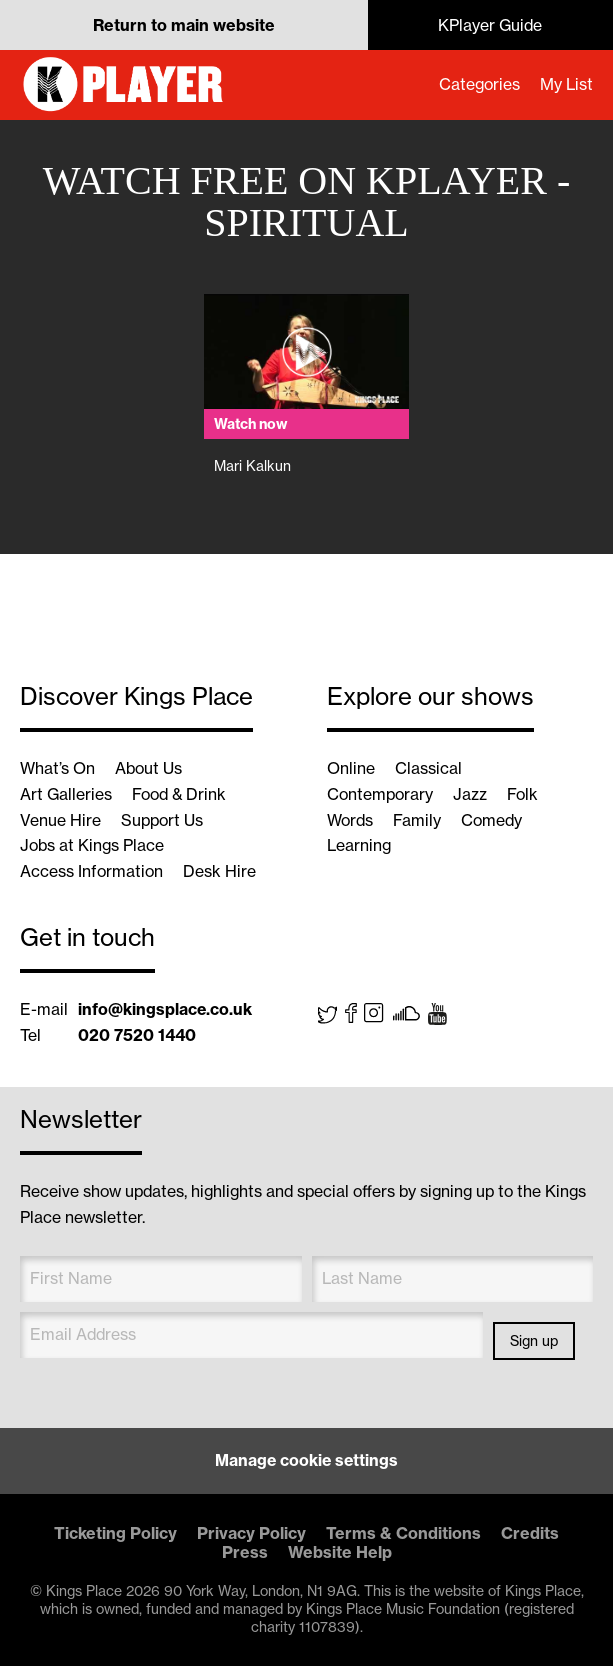 The height and width of the screenshot is (1668, 613). Describe the element at coordinates (494, 821) in the screenshot. I see `Comedy` at that location.